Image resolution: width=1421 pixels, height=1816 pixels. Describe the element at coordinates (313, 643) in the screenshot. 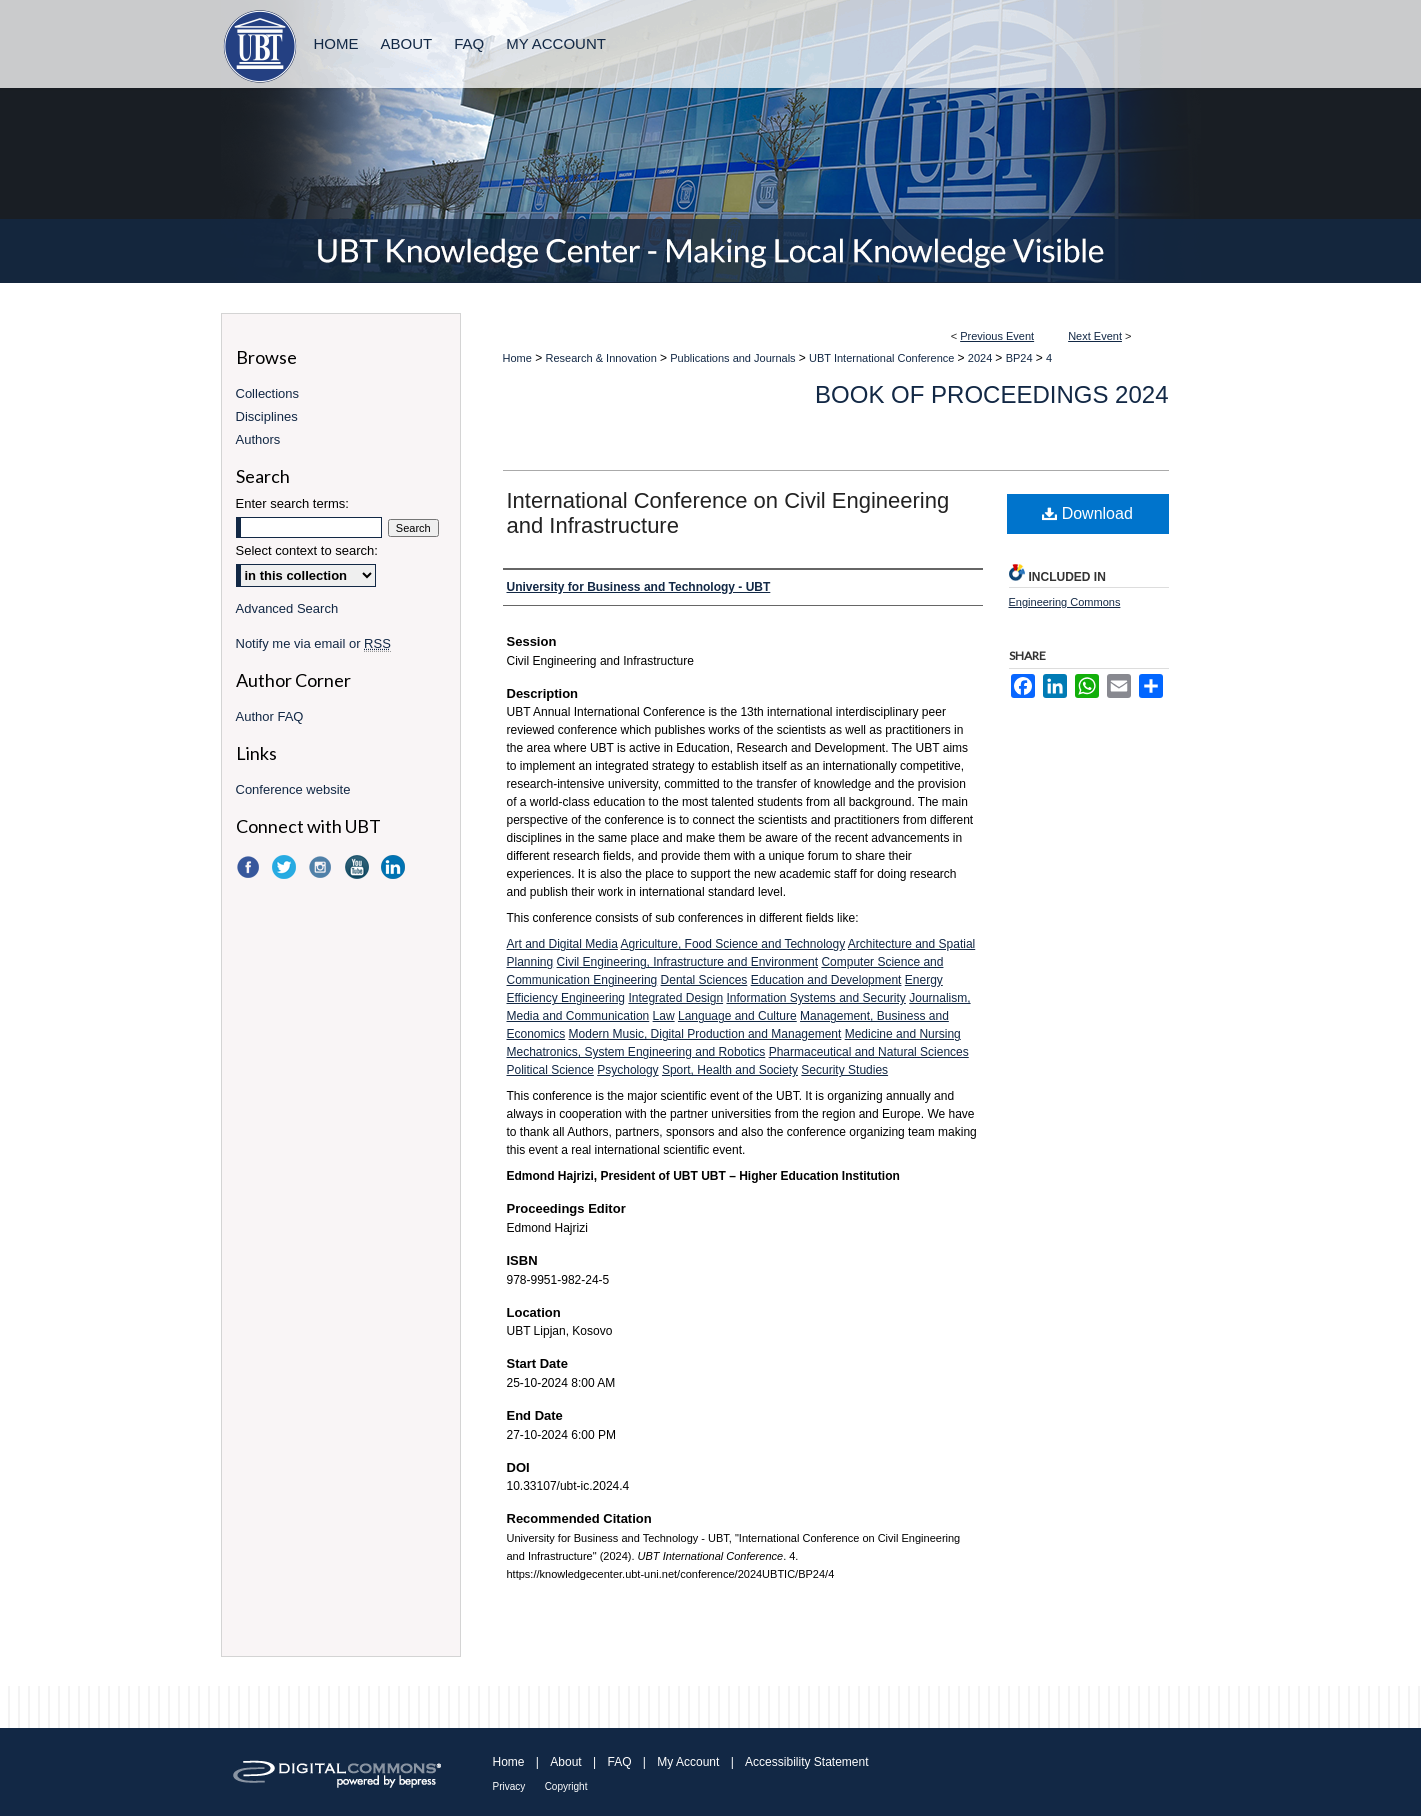

I see `Notify me via email or` at that location.